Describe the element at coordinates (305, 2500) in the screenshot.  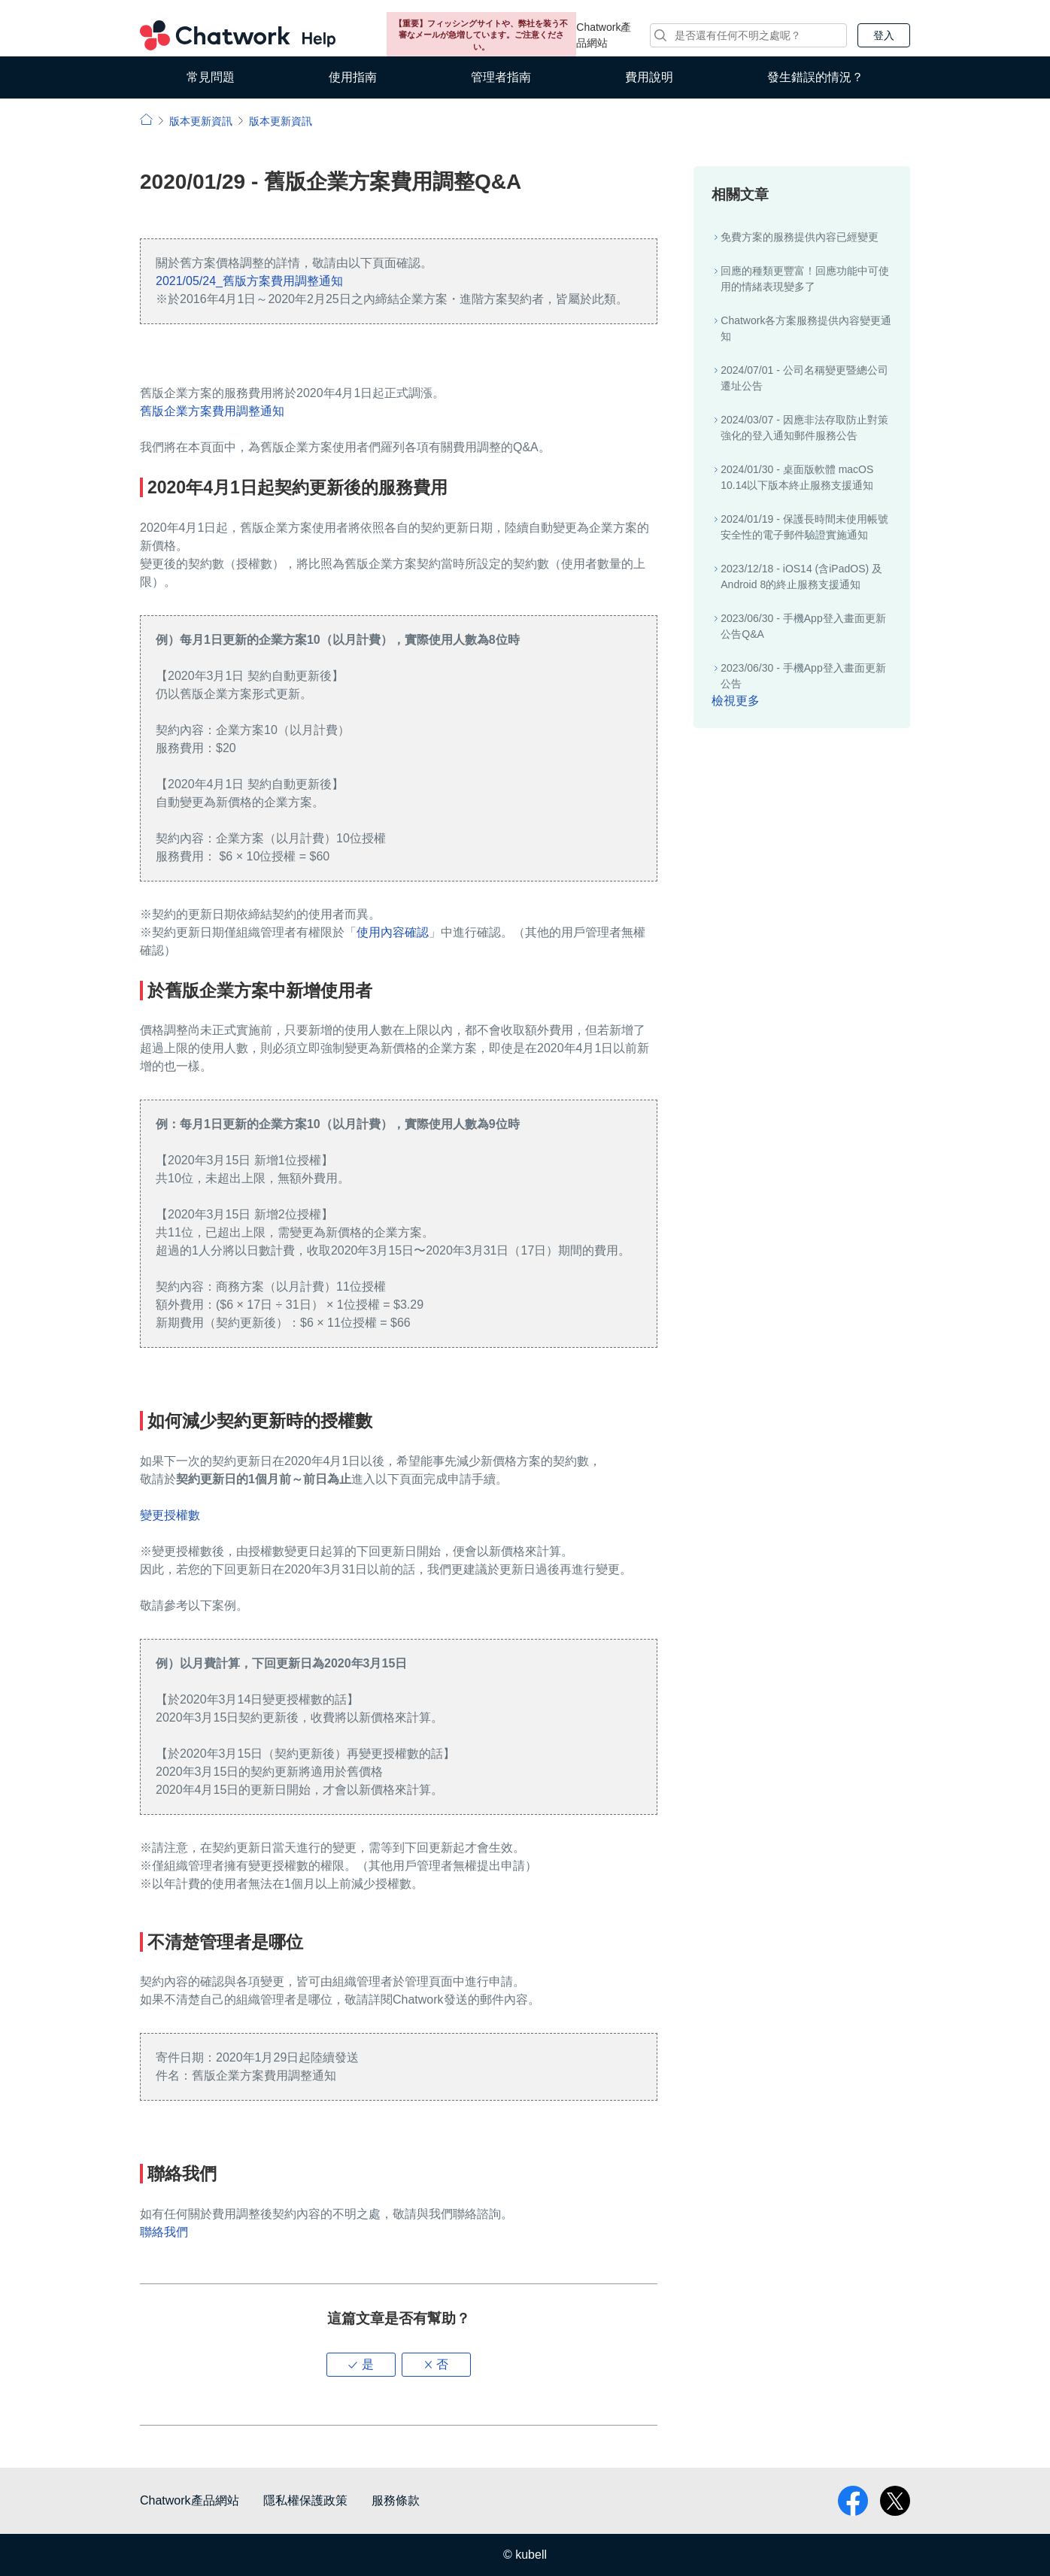
I see `隱私權保護政策` at that location.